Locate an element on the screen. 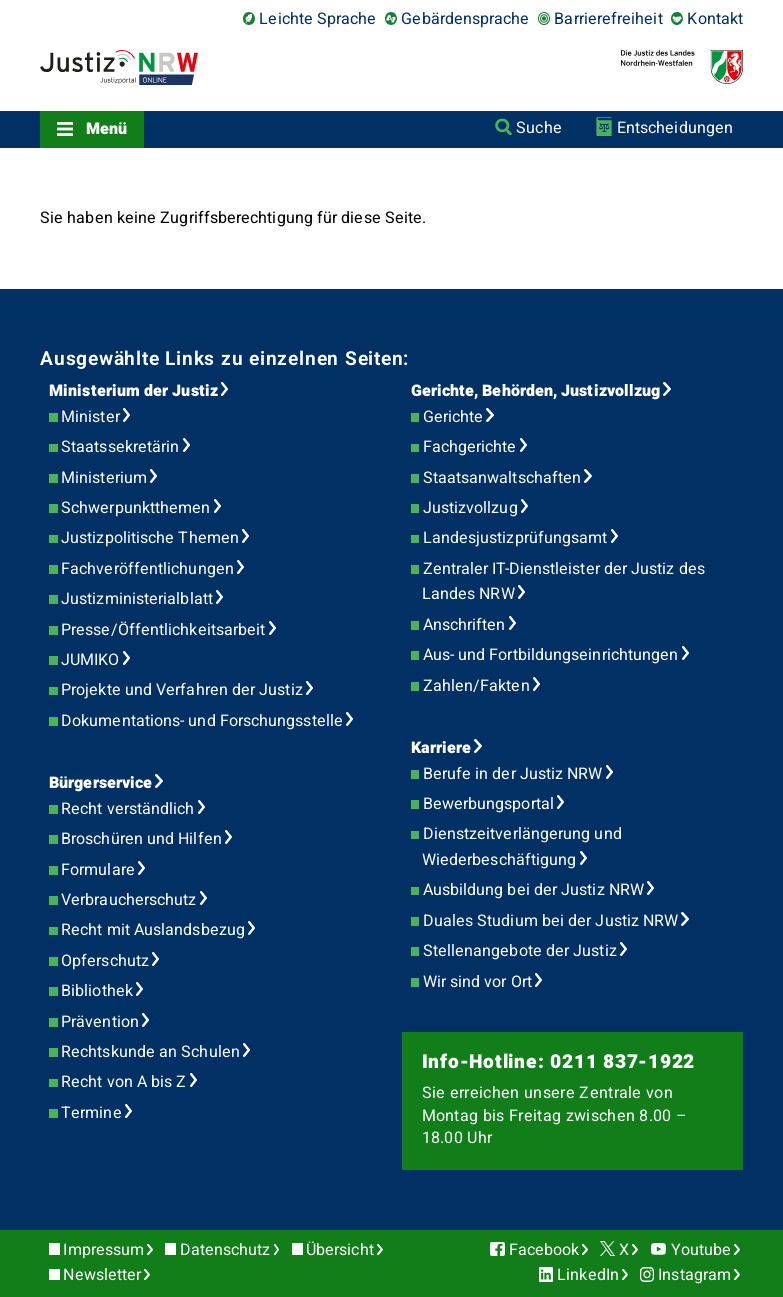  Übersicht is located at coordinates (340, 1250).